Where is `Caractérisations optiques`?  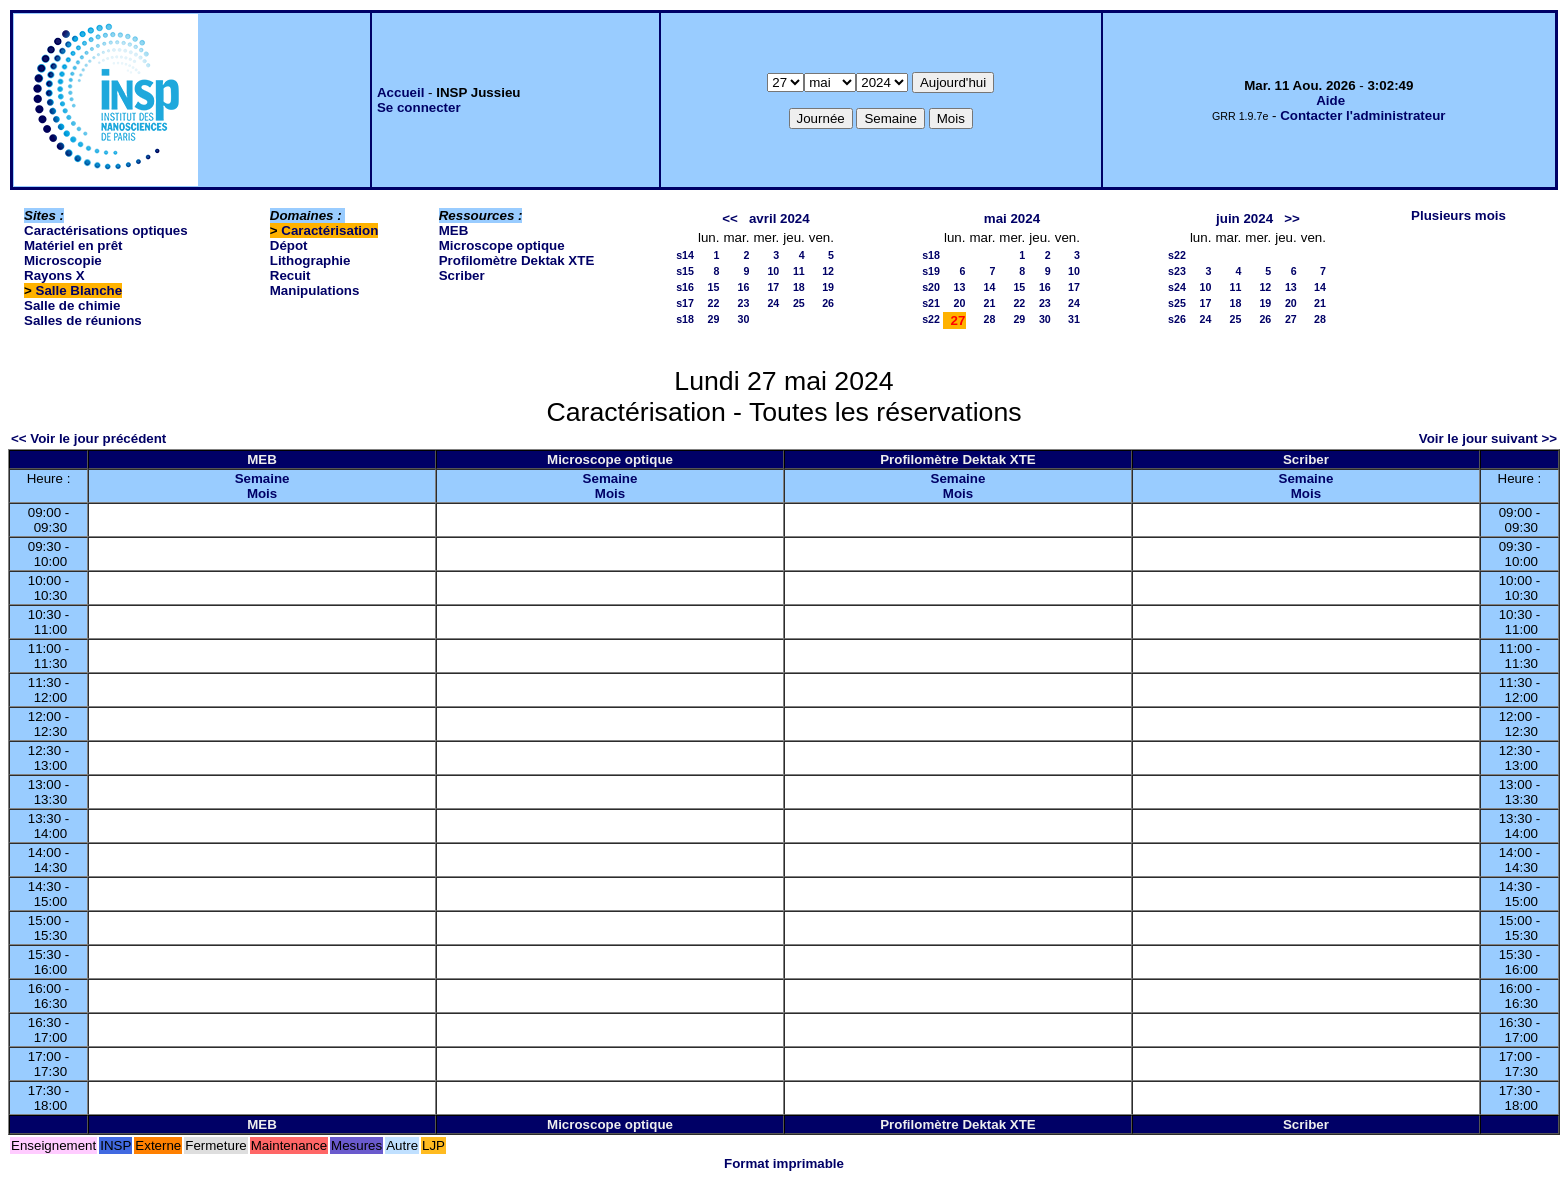
Caractérisations optiques is located at coordinates (106, 230).